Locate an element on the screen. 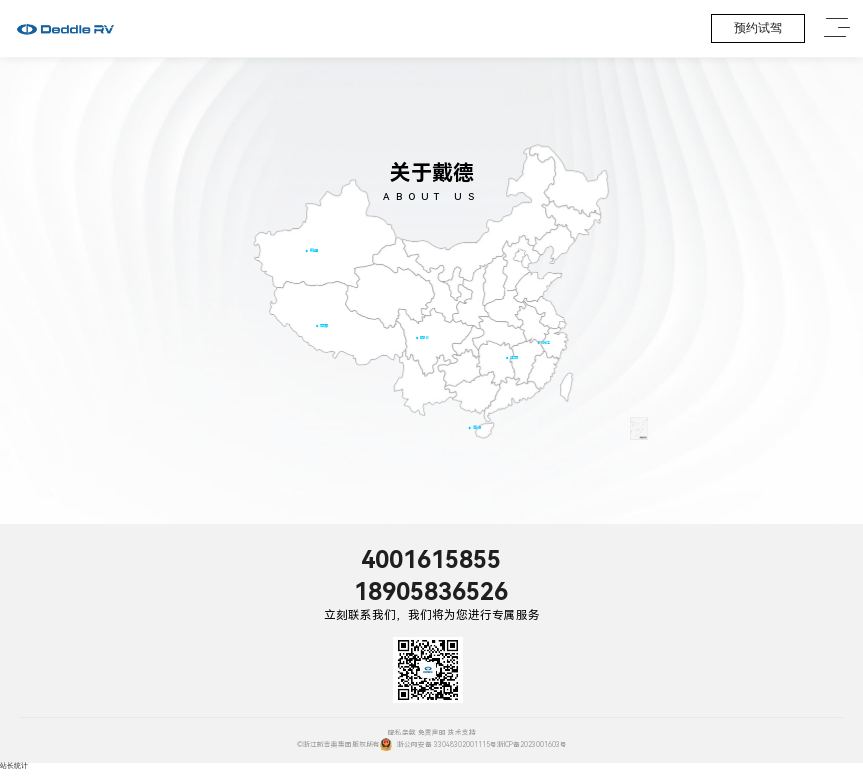 This screenshot has height=778, width=863. 西藏 is located at coordinates (324, 325).